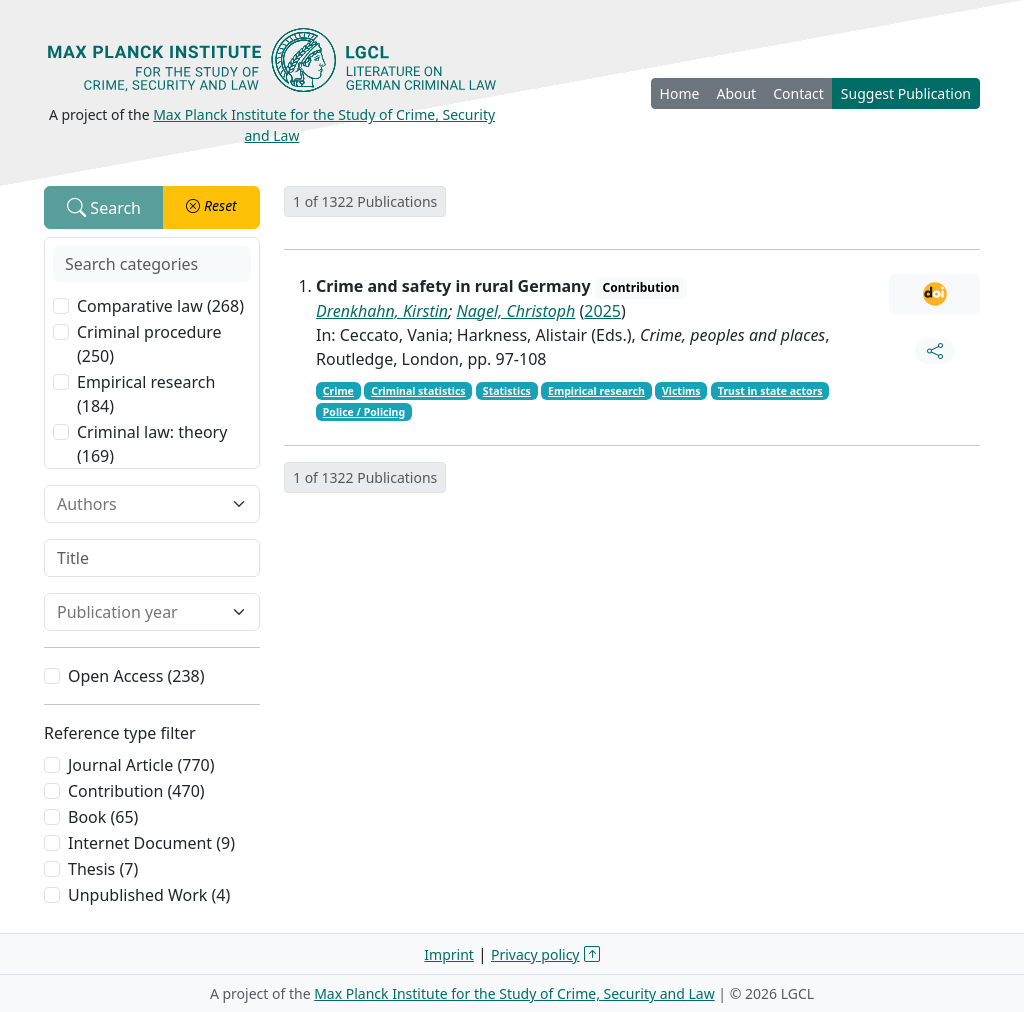 The height and width of the screenshot is (1012, 1024). I want to click on Imprint, so click(449, 954).